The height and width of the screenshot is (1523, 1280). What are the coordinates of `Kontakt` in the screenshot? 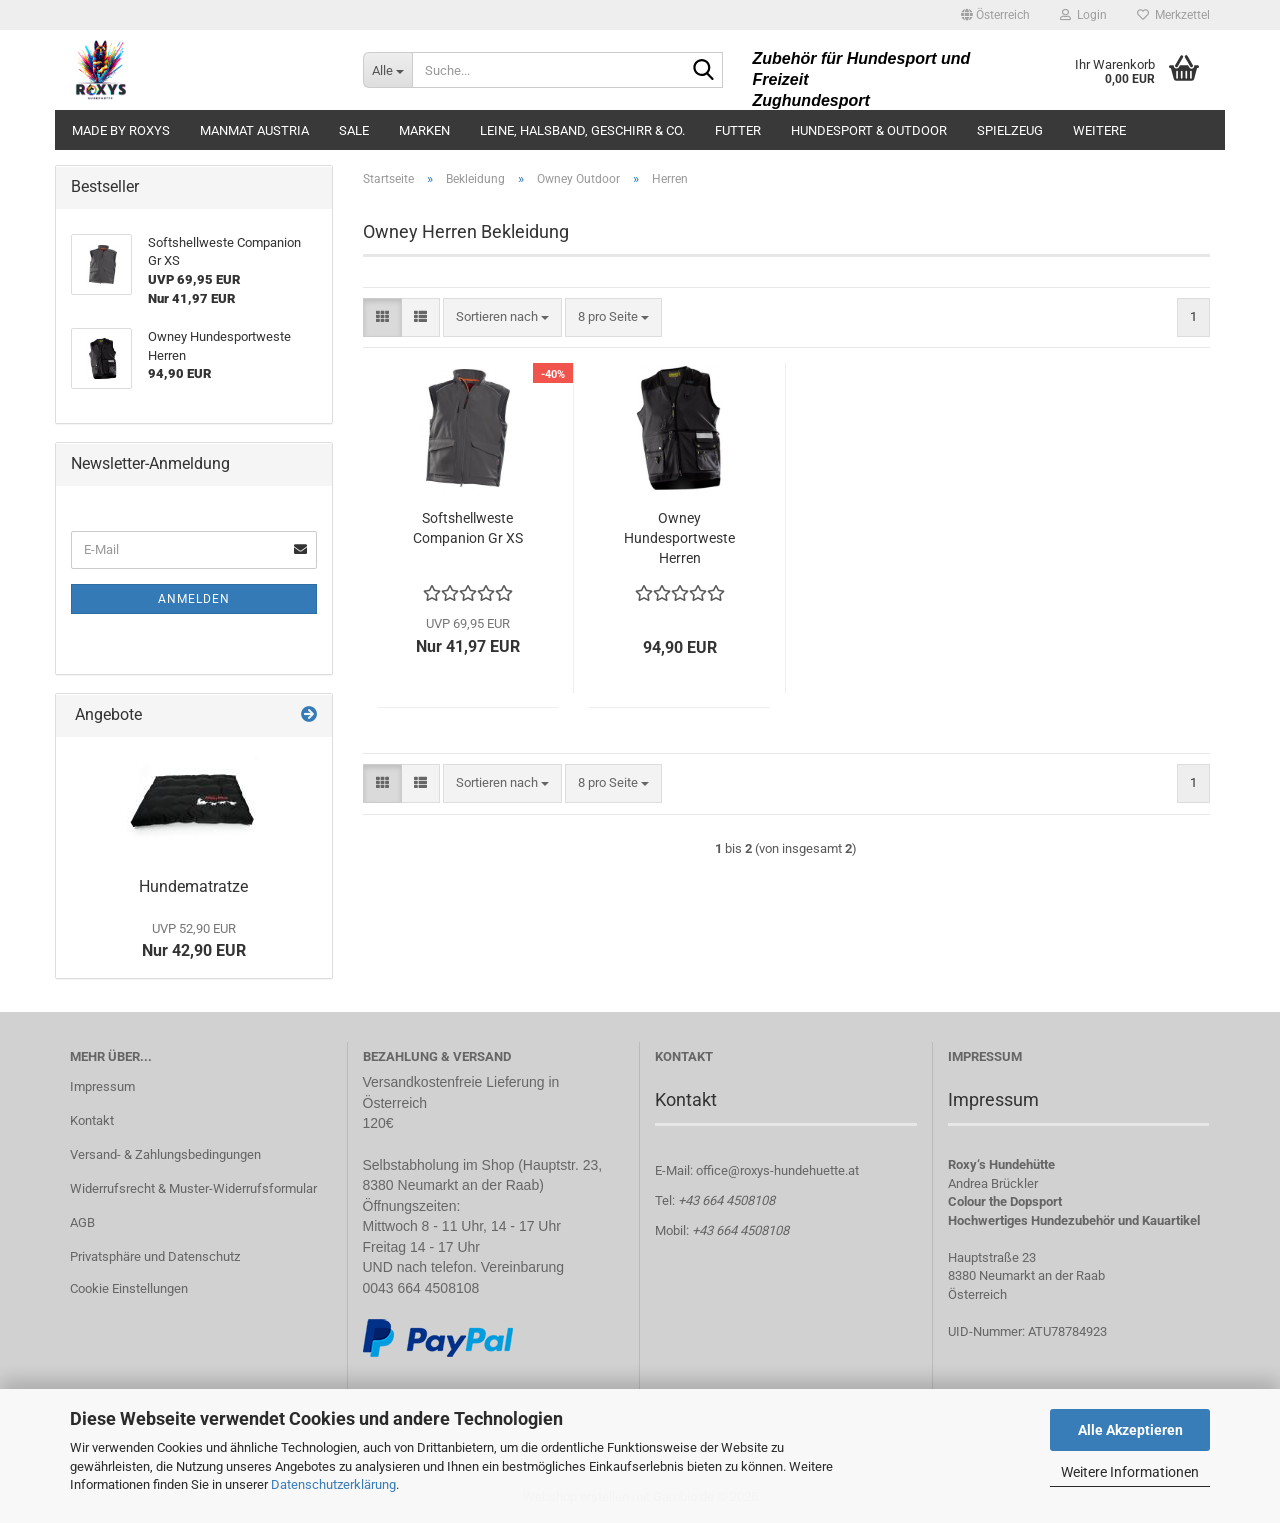 It's located at (92, 1120).